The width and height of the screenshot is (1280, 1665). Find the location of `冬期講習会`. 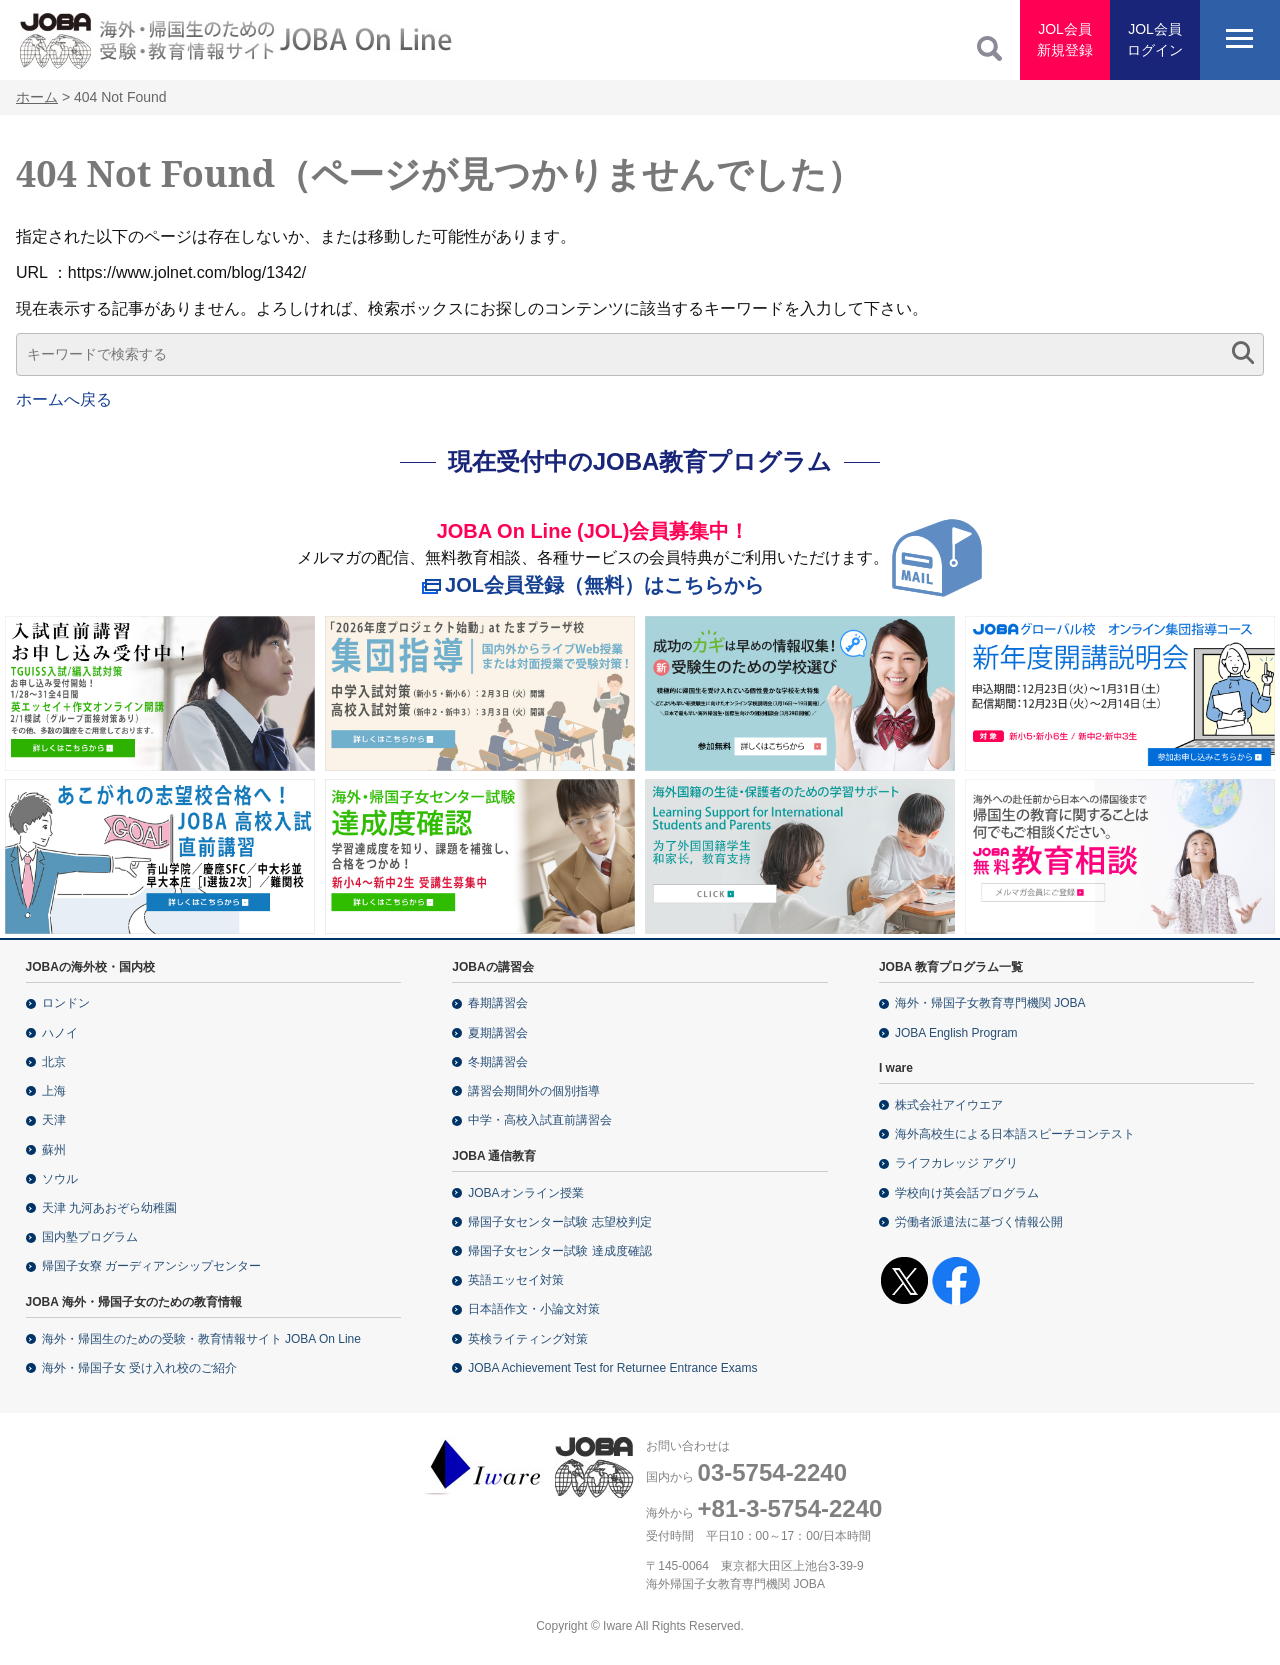

冬期講習会 is located at coordinates (498, 1062).